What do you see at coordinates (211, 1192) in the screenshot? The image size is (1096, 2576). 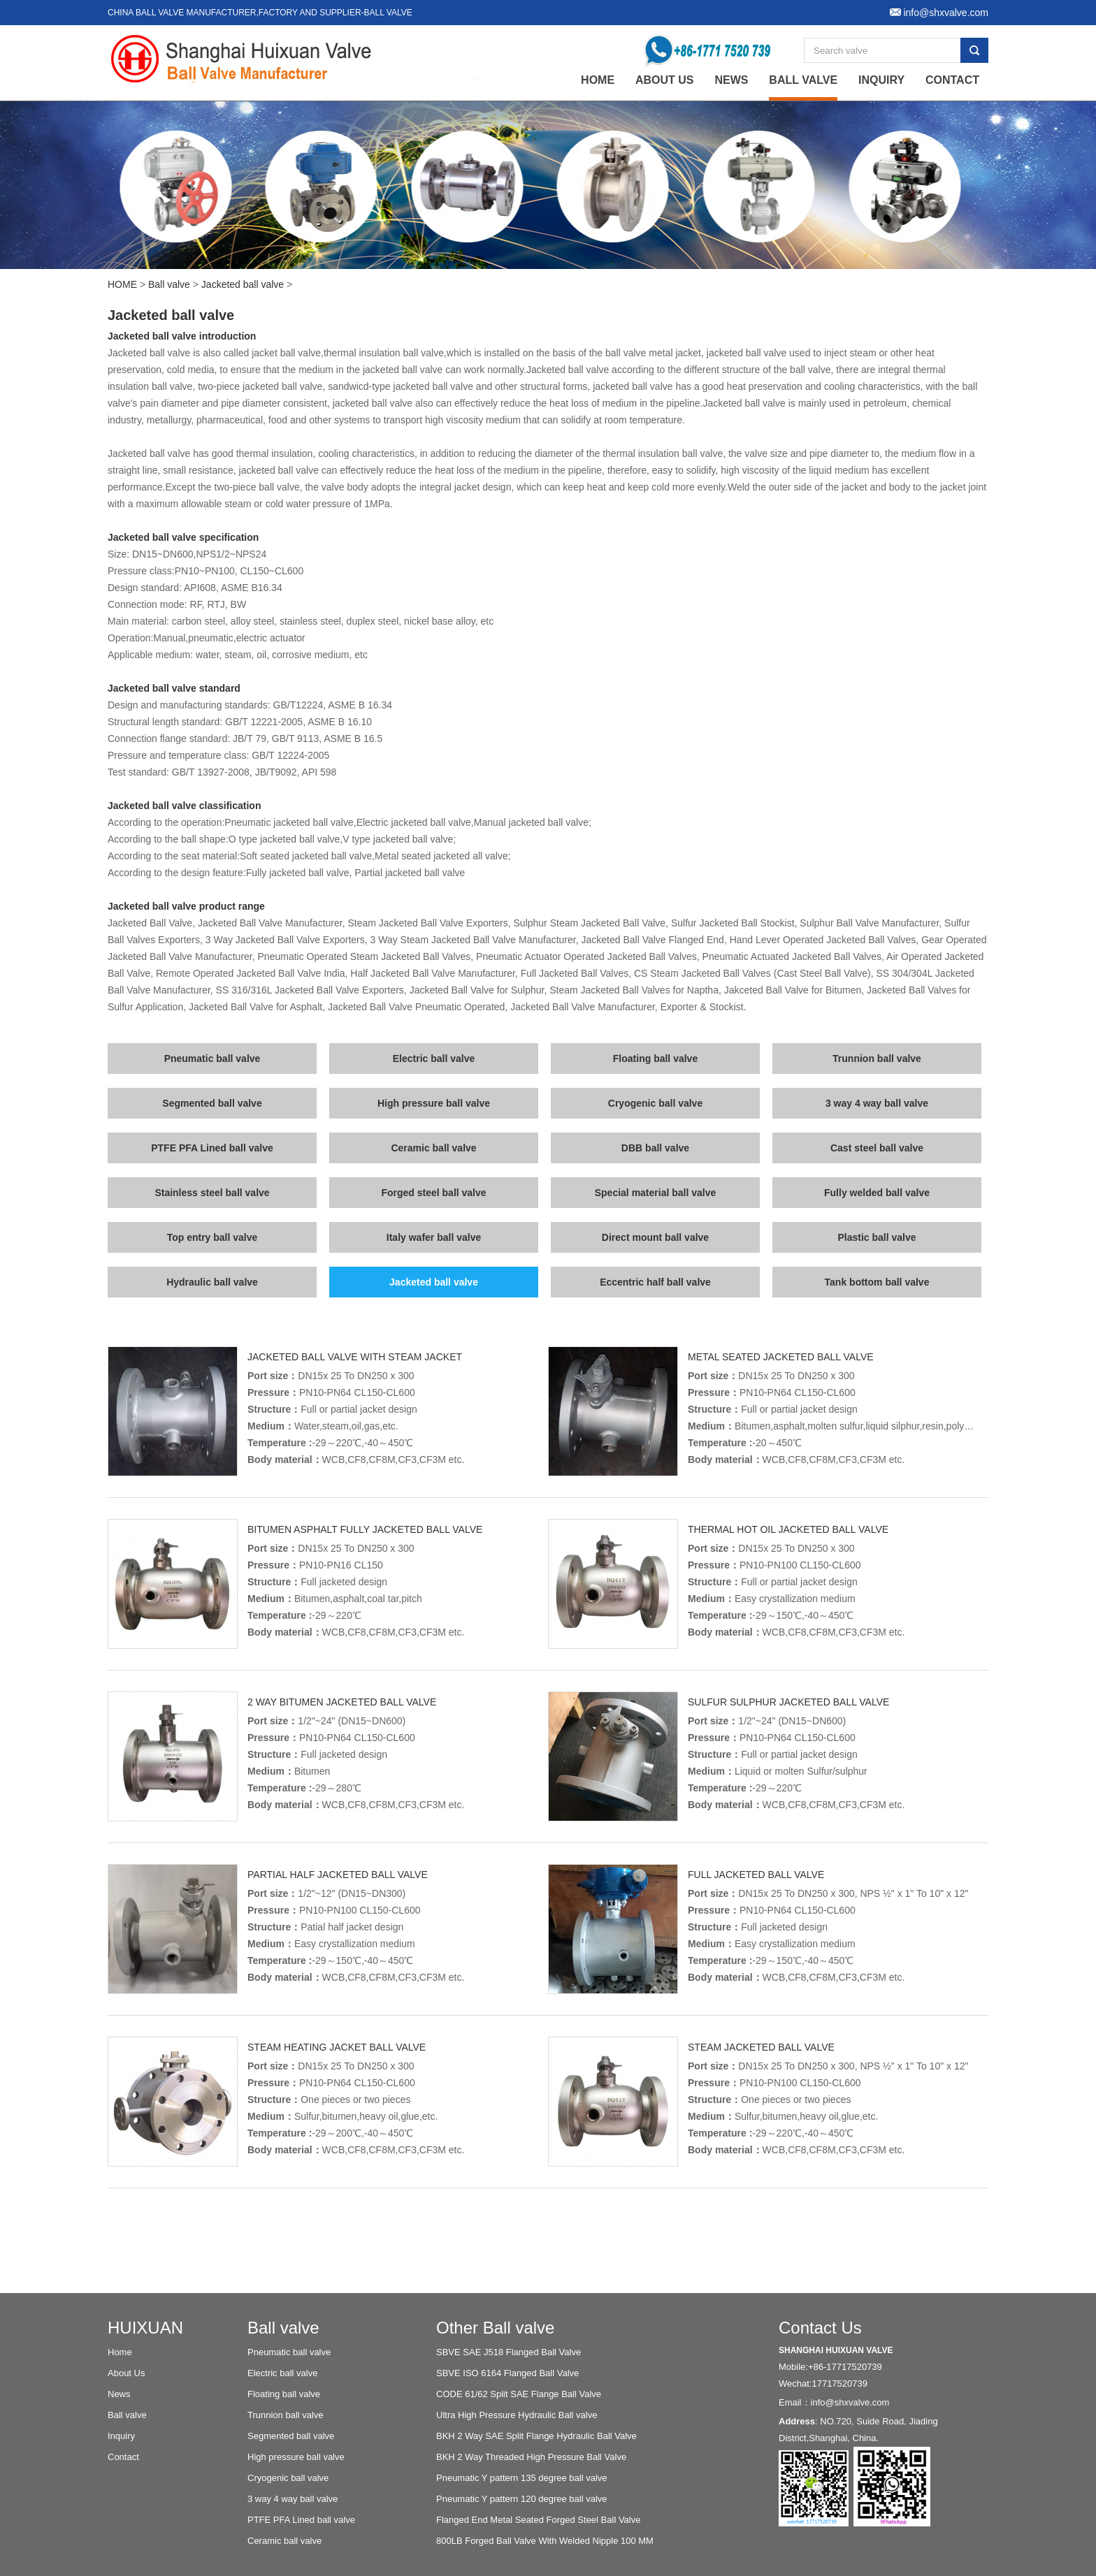 I see `Stainless steel ball valve` at bounding box center [211, 1192].